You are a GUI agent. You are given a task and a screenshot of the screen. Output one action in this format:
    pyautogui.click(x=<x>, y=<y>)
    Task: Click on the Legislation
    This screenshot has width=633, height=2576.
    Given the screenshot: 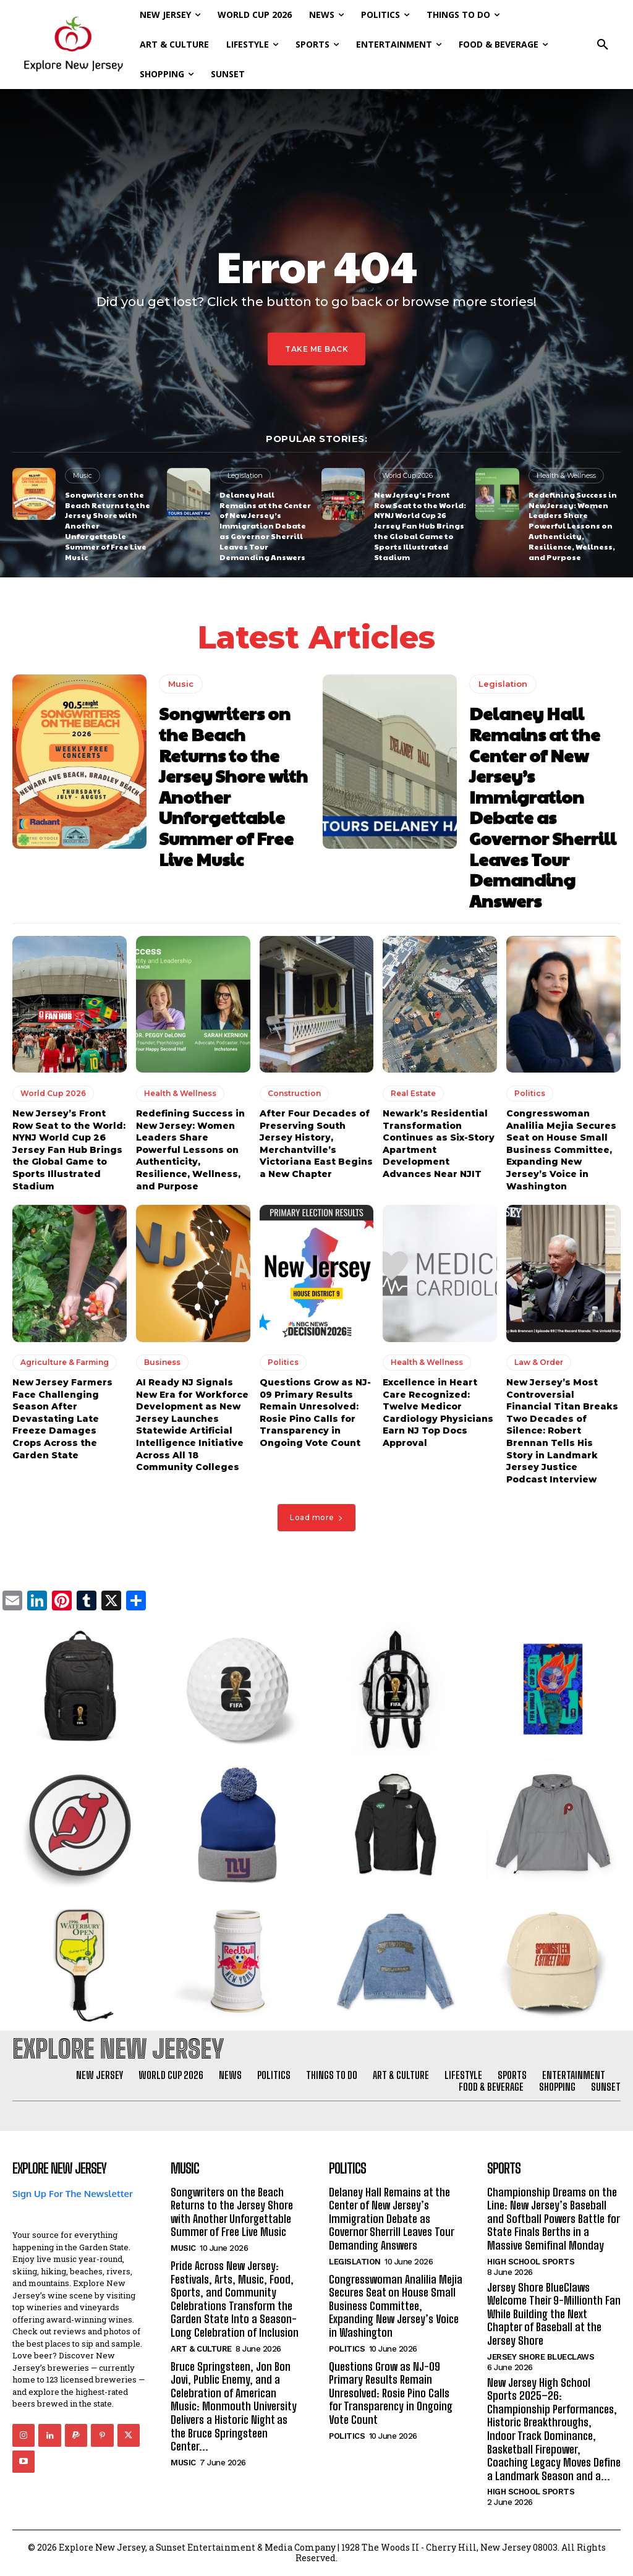 What is the action you would take?
    pyautogui.click(x=245, y=475)
    